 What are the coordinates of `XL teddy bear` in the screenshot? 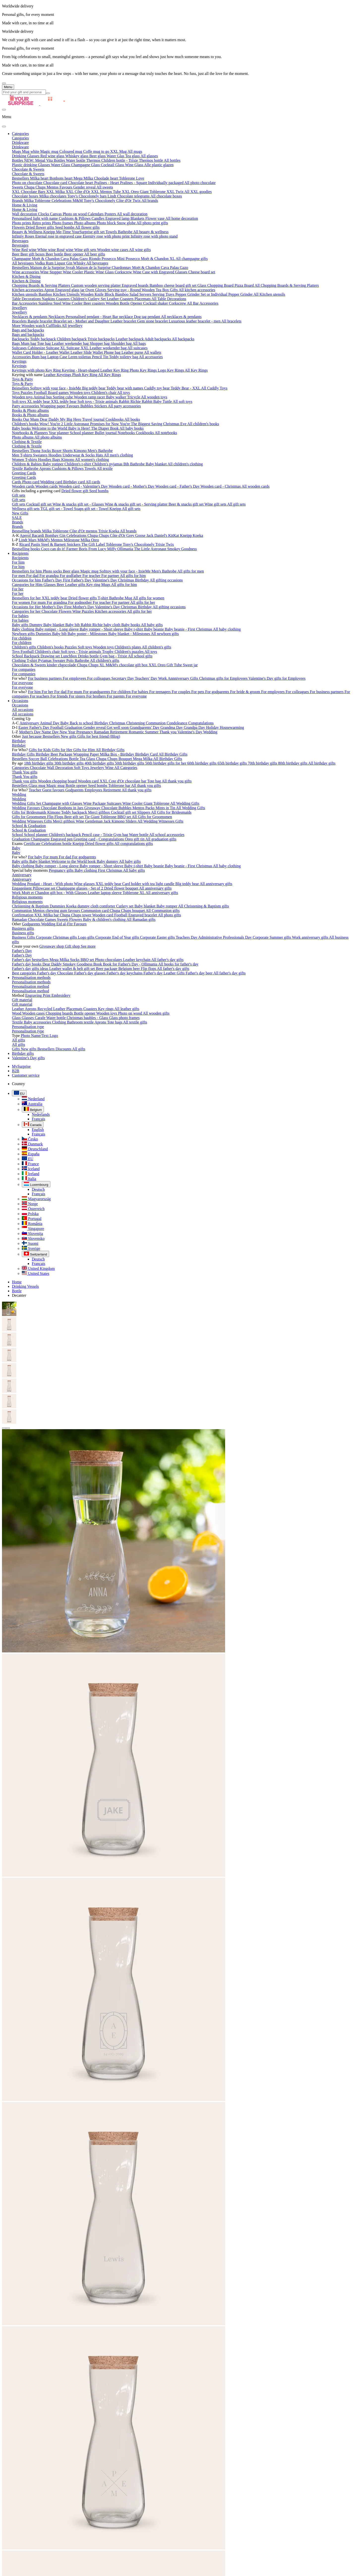 It's located at (39, 401).